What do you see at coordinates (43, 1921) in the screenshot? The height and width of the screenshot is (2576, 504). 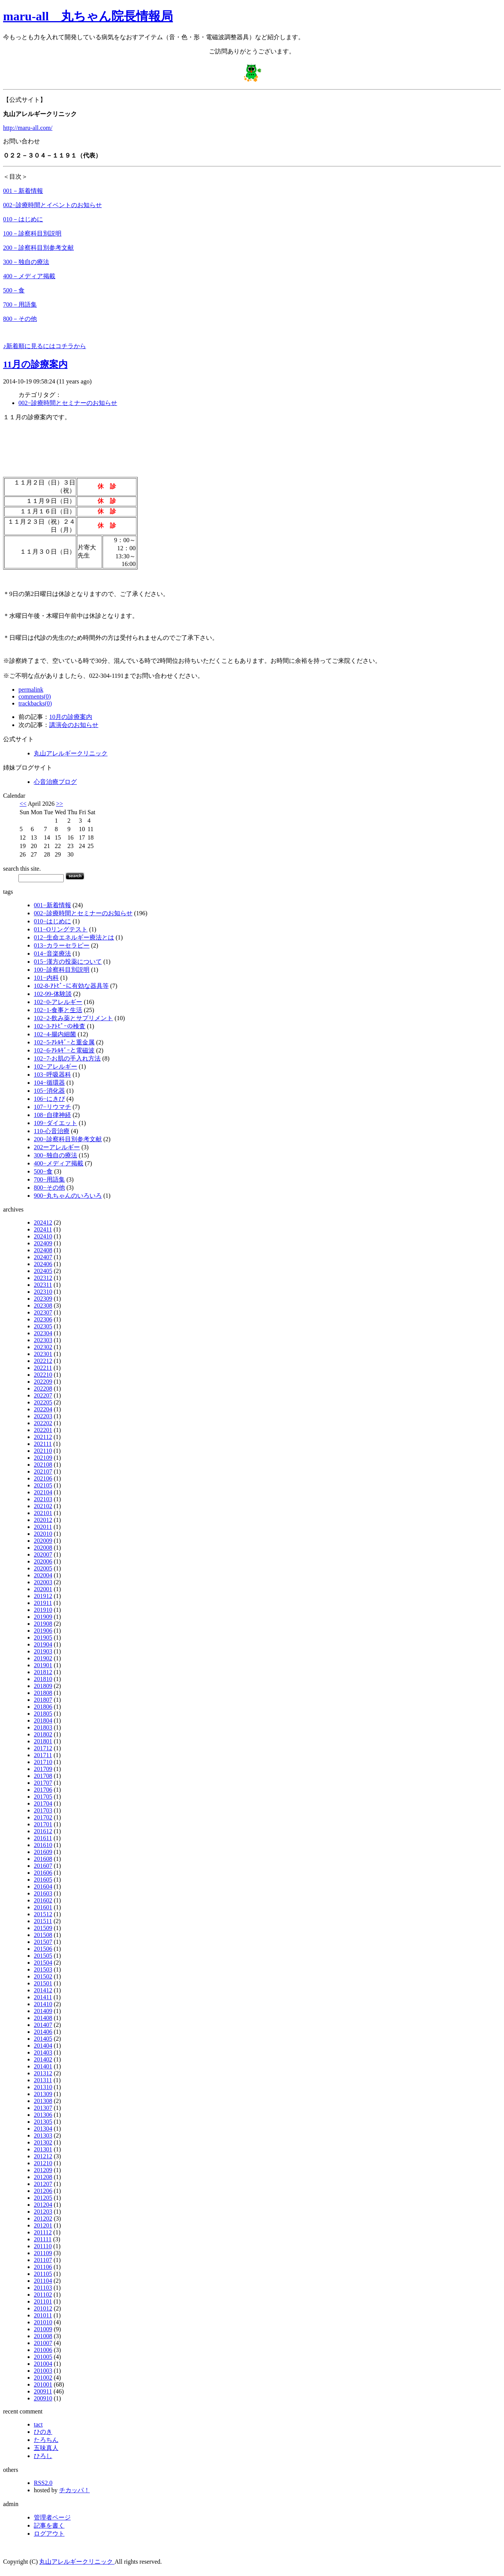 I see `201511` at bounding box center [43, 1921].